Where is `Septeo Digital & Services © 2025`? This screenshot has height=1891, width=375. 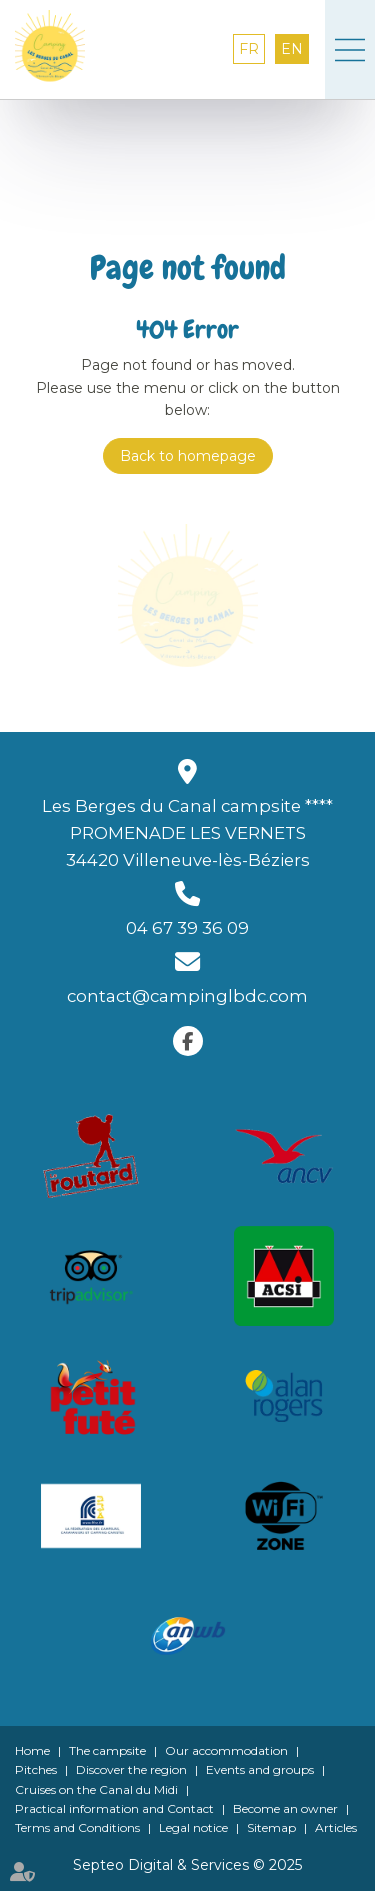 Septeo Digital & Services © 2025 is located at coordinates (187, 1865).